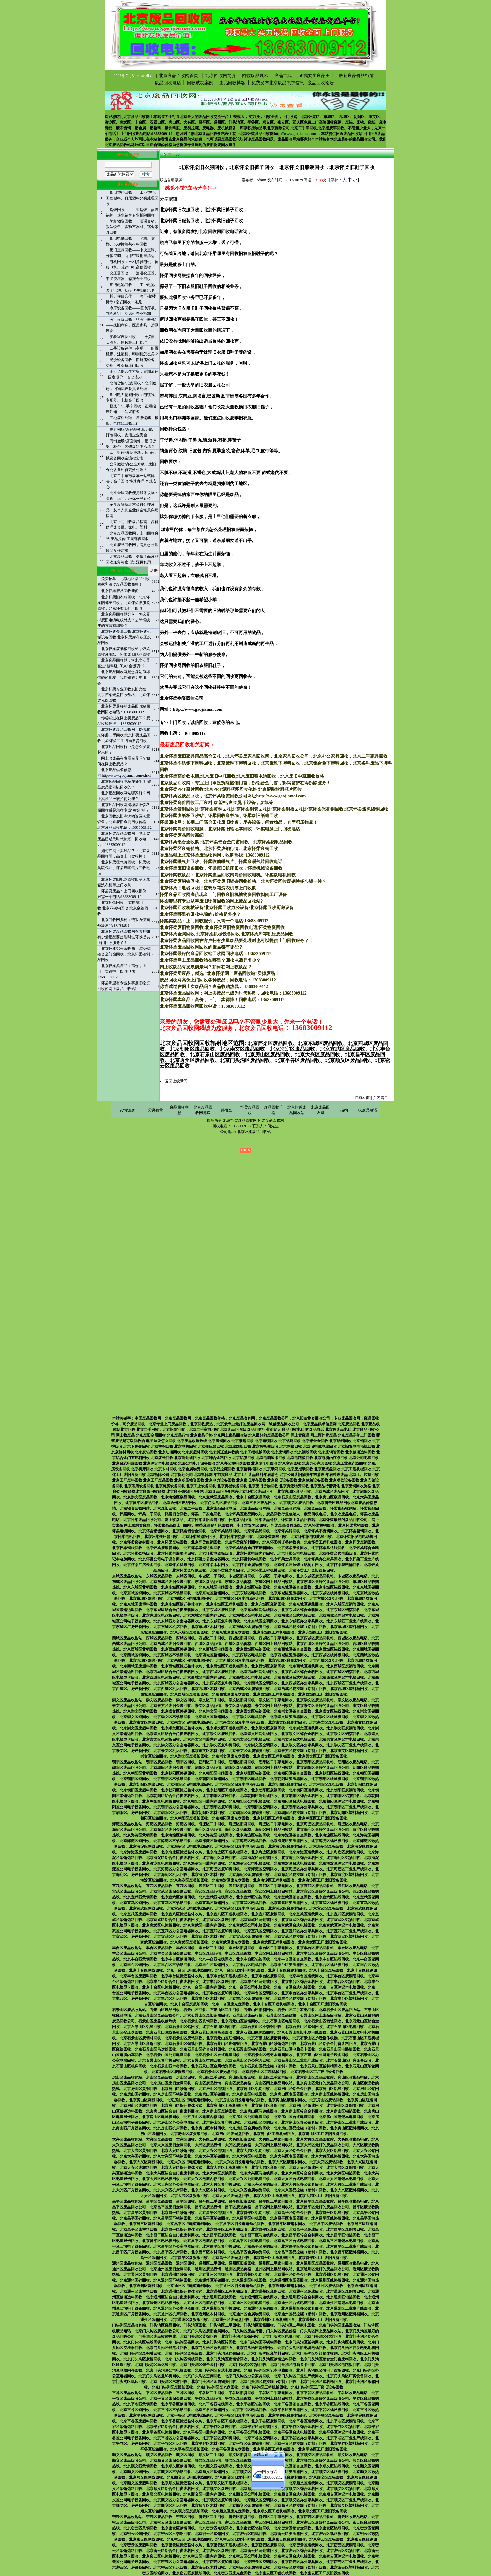 This screenshot has width=491, height=2576. Describe the element at coordinates (140, 1835) in the screenshot. I see `北京海淀区黄铜回收` at that location.